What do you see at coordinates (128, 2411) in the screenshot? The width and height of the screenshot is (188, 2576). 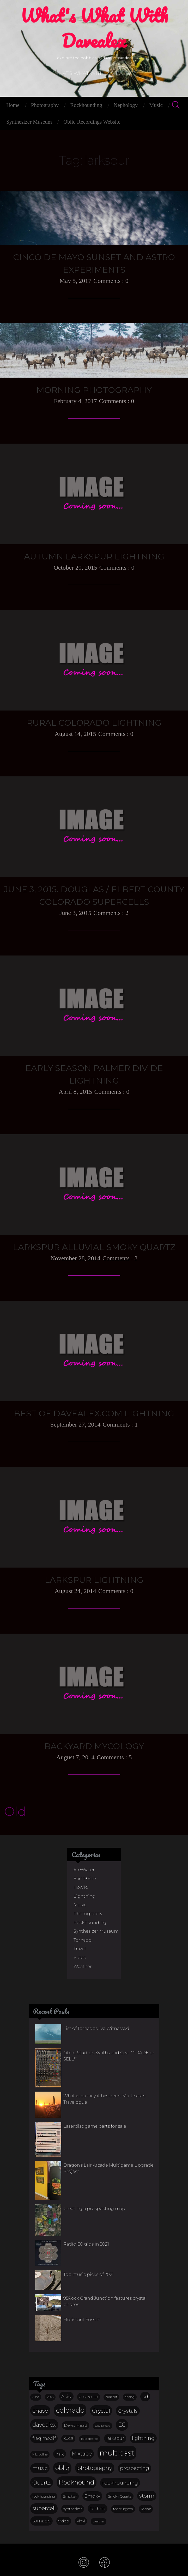 I see `Crystals [Crystals (31 items)]` at bounding box center [128, 2411].